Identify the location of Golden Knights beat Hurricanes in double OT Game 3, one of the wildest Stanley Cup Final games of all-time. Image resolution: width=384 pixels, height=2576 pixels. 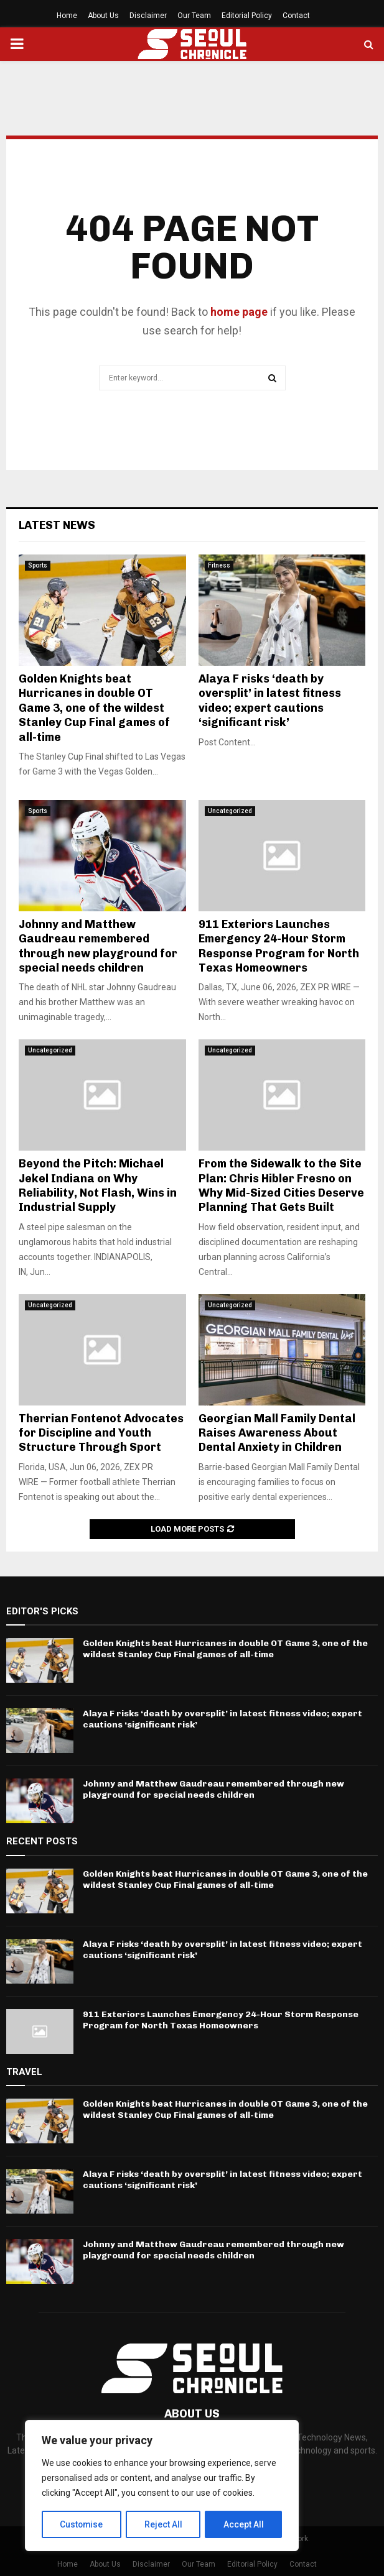
(94, 708).